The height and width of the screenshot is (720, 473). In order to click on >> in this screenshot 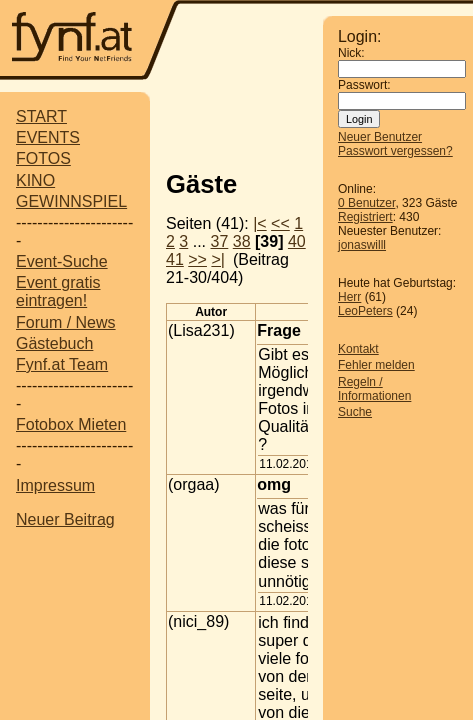, I will do `click(197, 259)`.